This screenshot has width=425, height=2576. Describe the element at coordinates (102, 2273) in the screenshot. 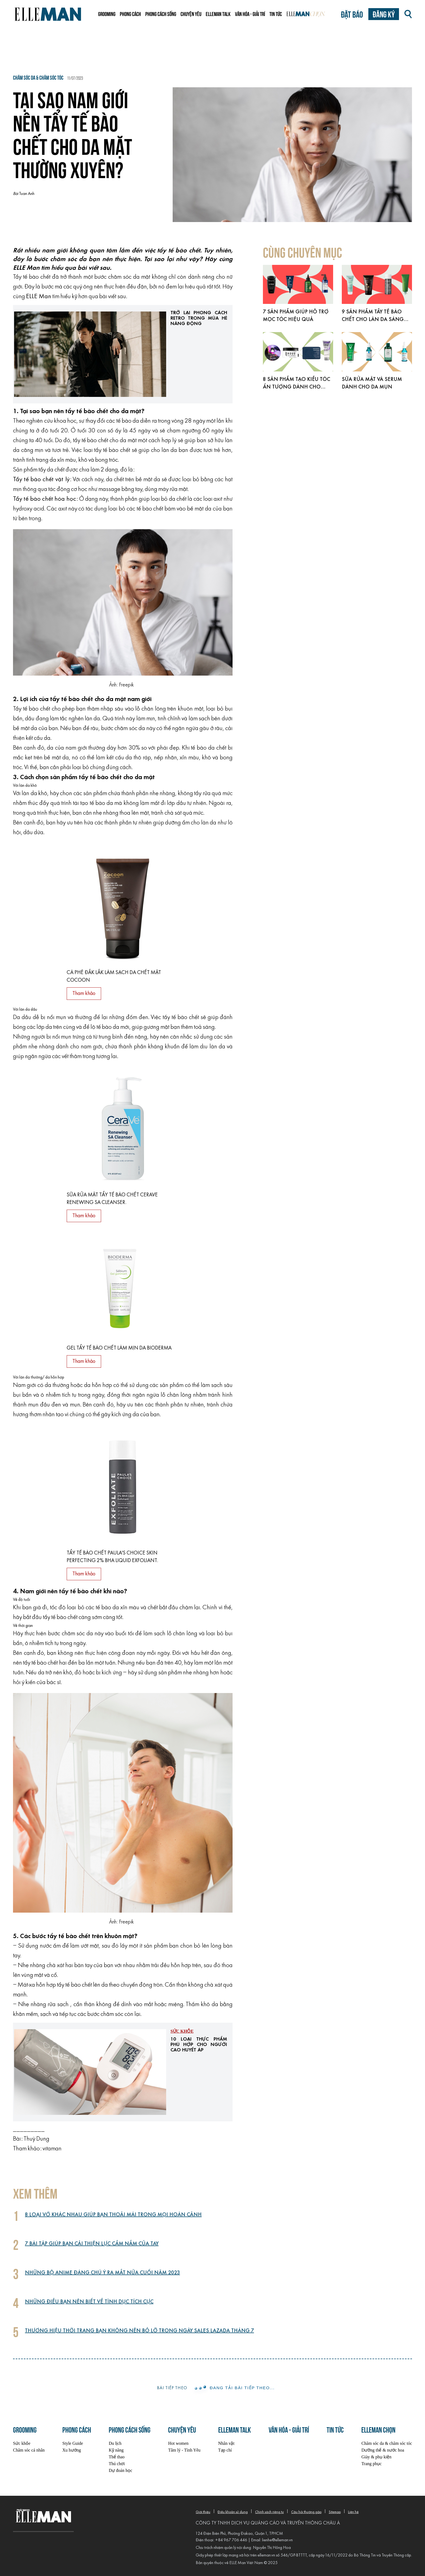

I see `Những bộ anime đáng chú ý ra mắt nửa cuối năm 2023` at that location.